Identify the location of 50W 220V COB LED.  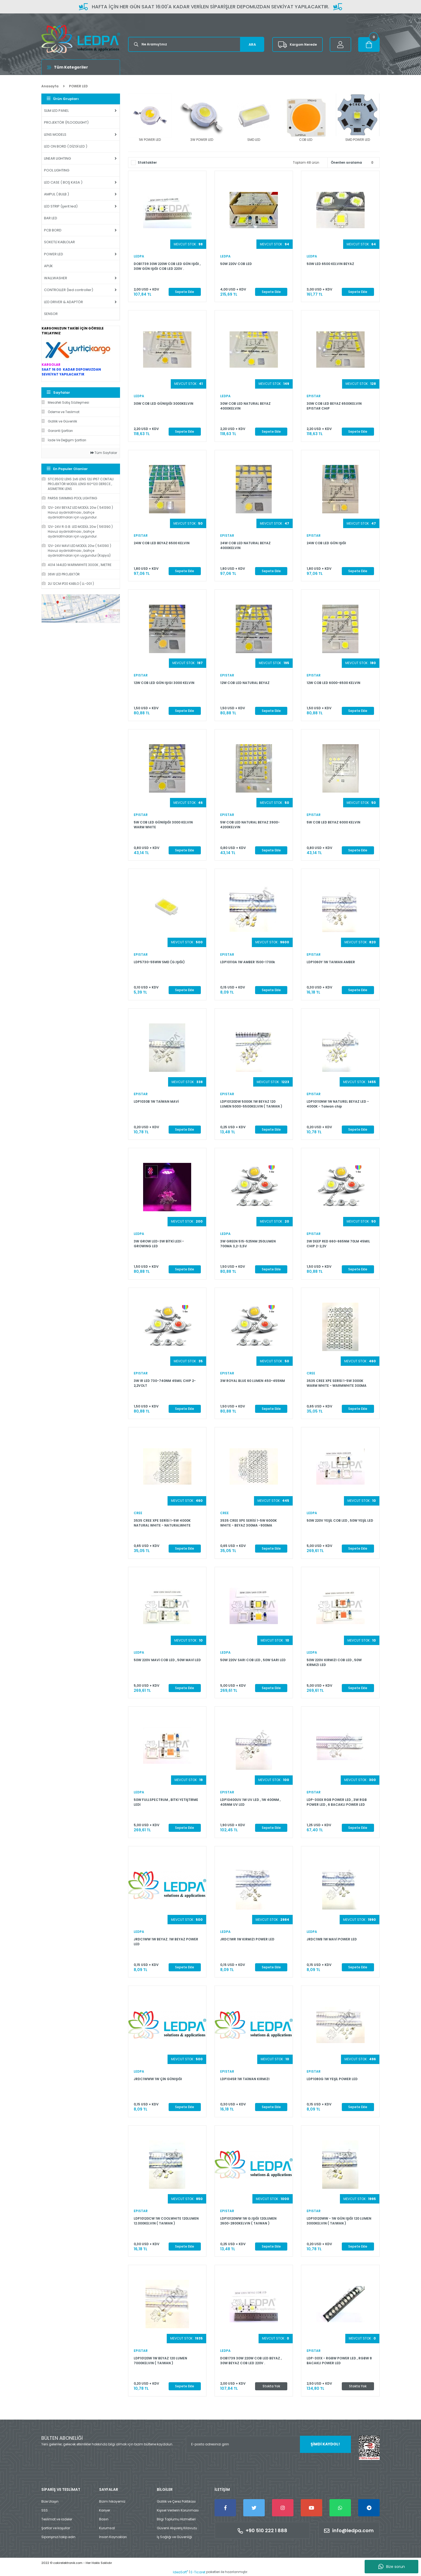
(236, 263).